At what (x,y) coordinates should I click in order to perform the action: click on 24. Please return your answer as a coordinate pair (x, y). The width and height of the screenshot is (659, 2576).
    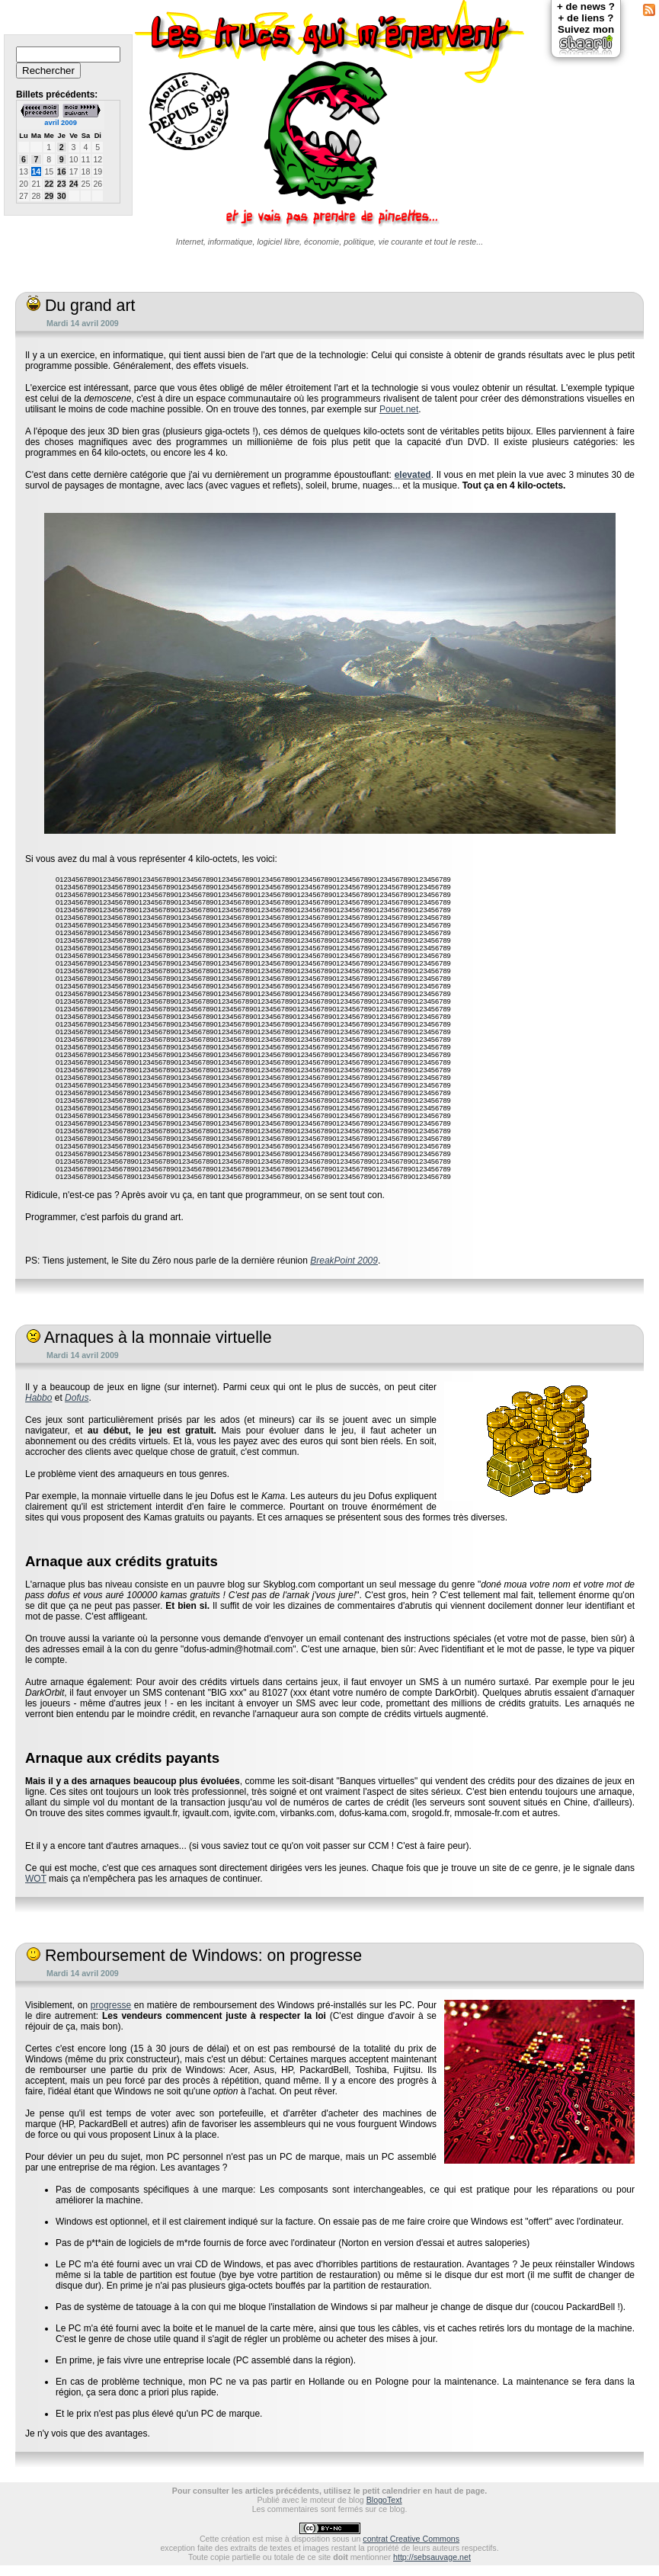
    Looking at the image, I should click on (73, 183).